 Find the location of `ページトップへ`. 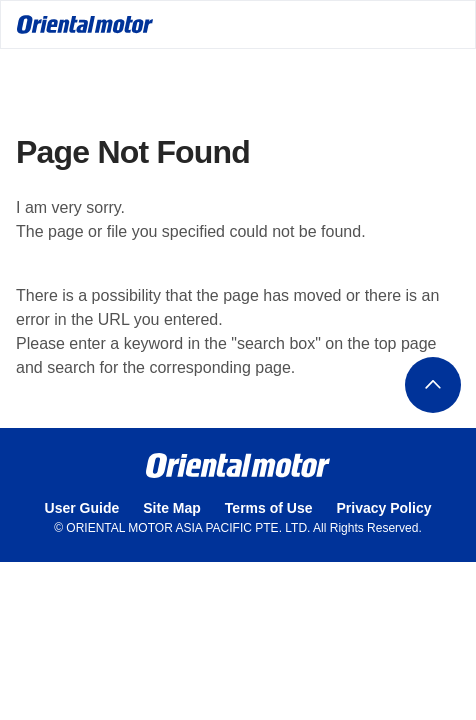

ページトップへ is located at coordinates (433, 385).